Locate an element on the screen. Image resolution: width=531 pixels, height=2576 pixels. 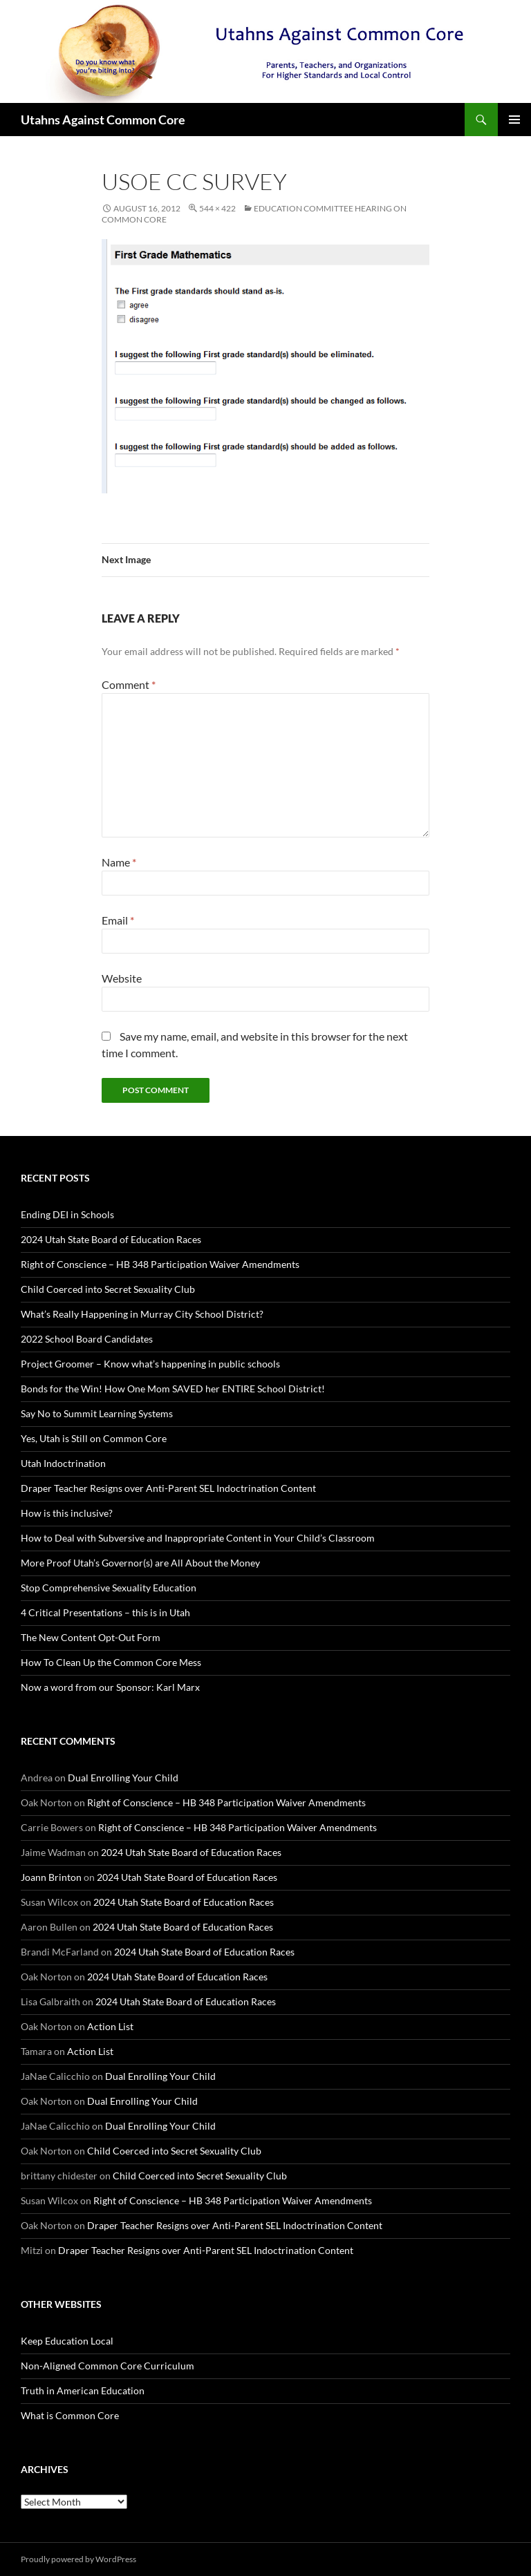
Proudly powered by WordPress is located at coordinates (78, 2559).